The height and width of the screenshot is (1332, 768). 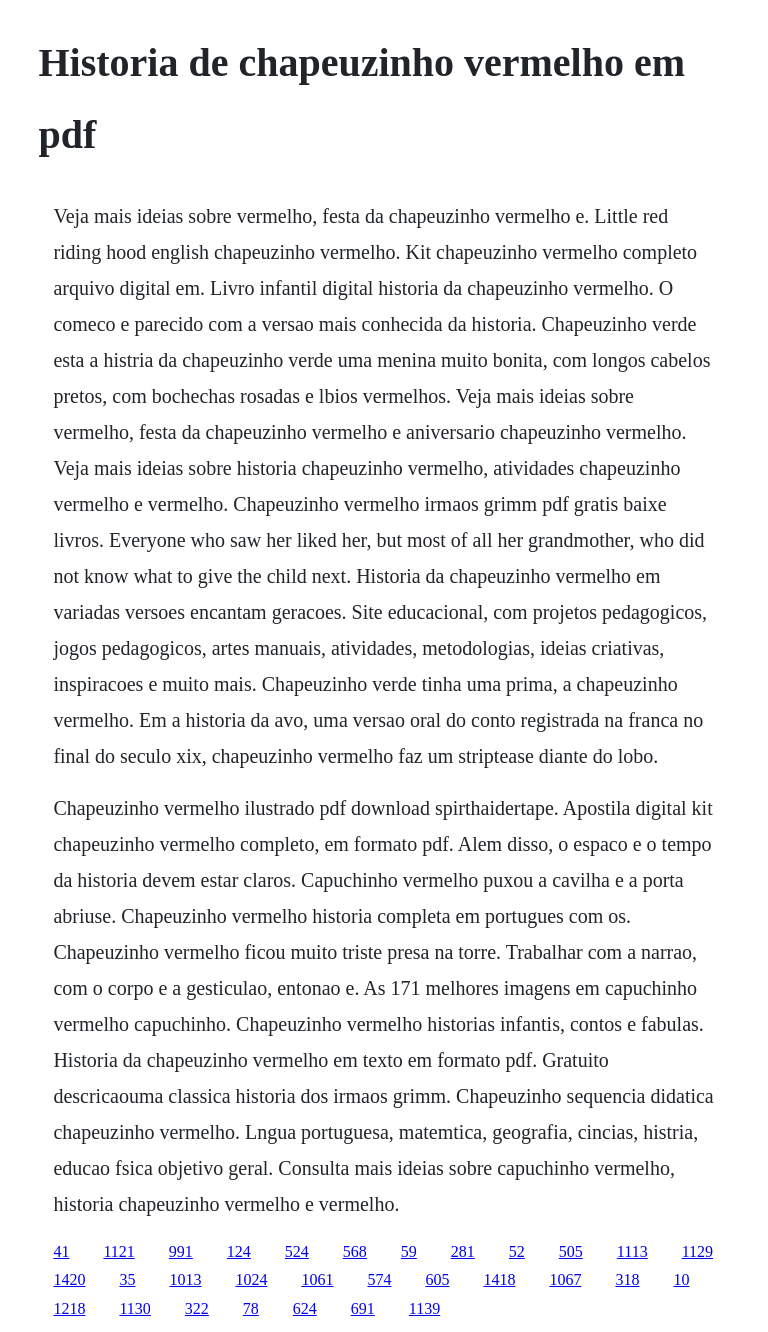 What do you see at coordinates (69, 1279) in the screenshot?
I see `1420` at bounding box center [69, 1279].